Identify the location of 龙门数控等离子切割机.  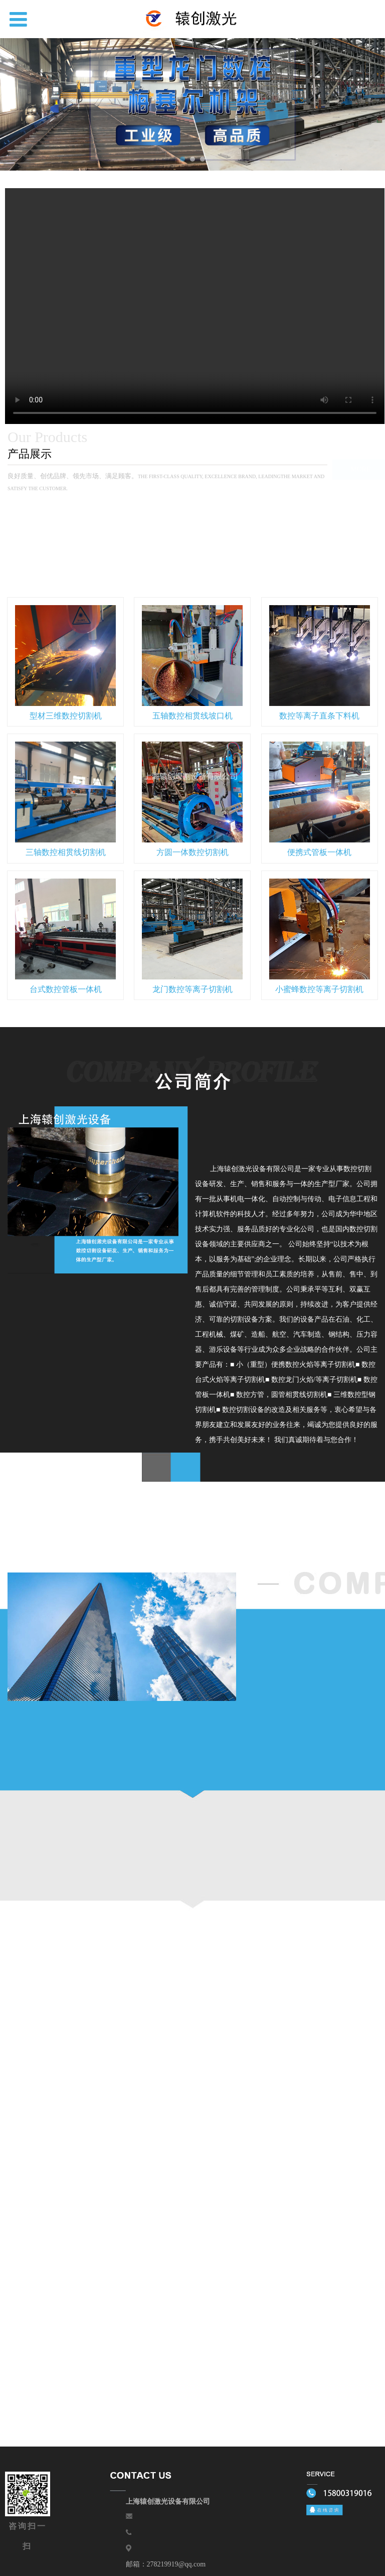
(192, 989).